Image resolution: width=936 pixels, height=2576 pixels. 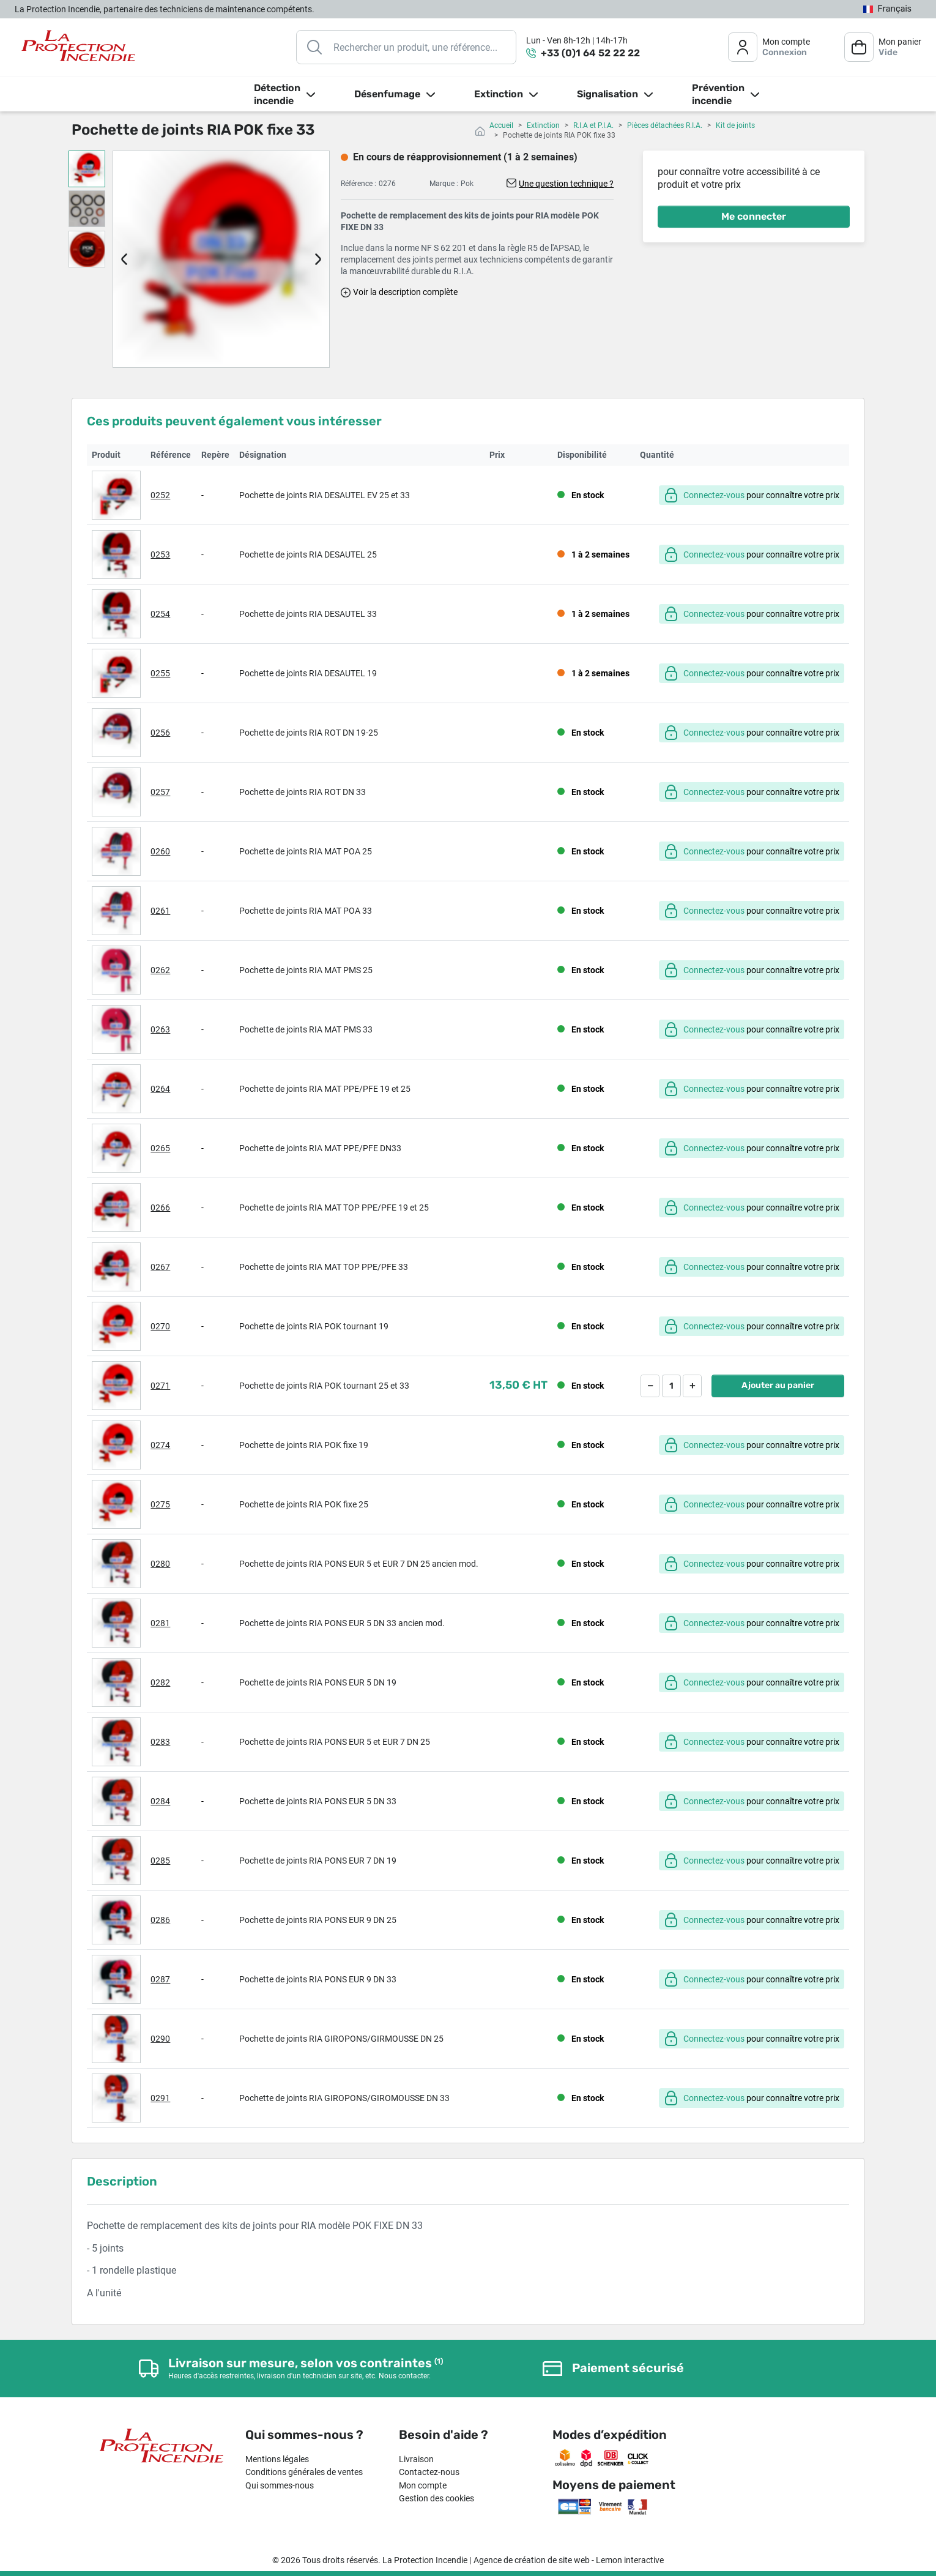 I want to click on Pochette de joints RIA DESAUTEL 25, so click(x=308, y=554).